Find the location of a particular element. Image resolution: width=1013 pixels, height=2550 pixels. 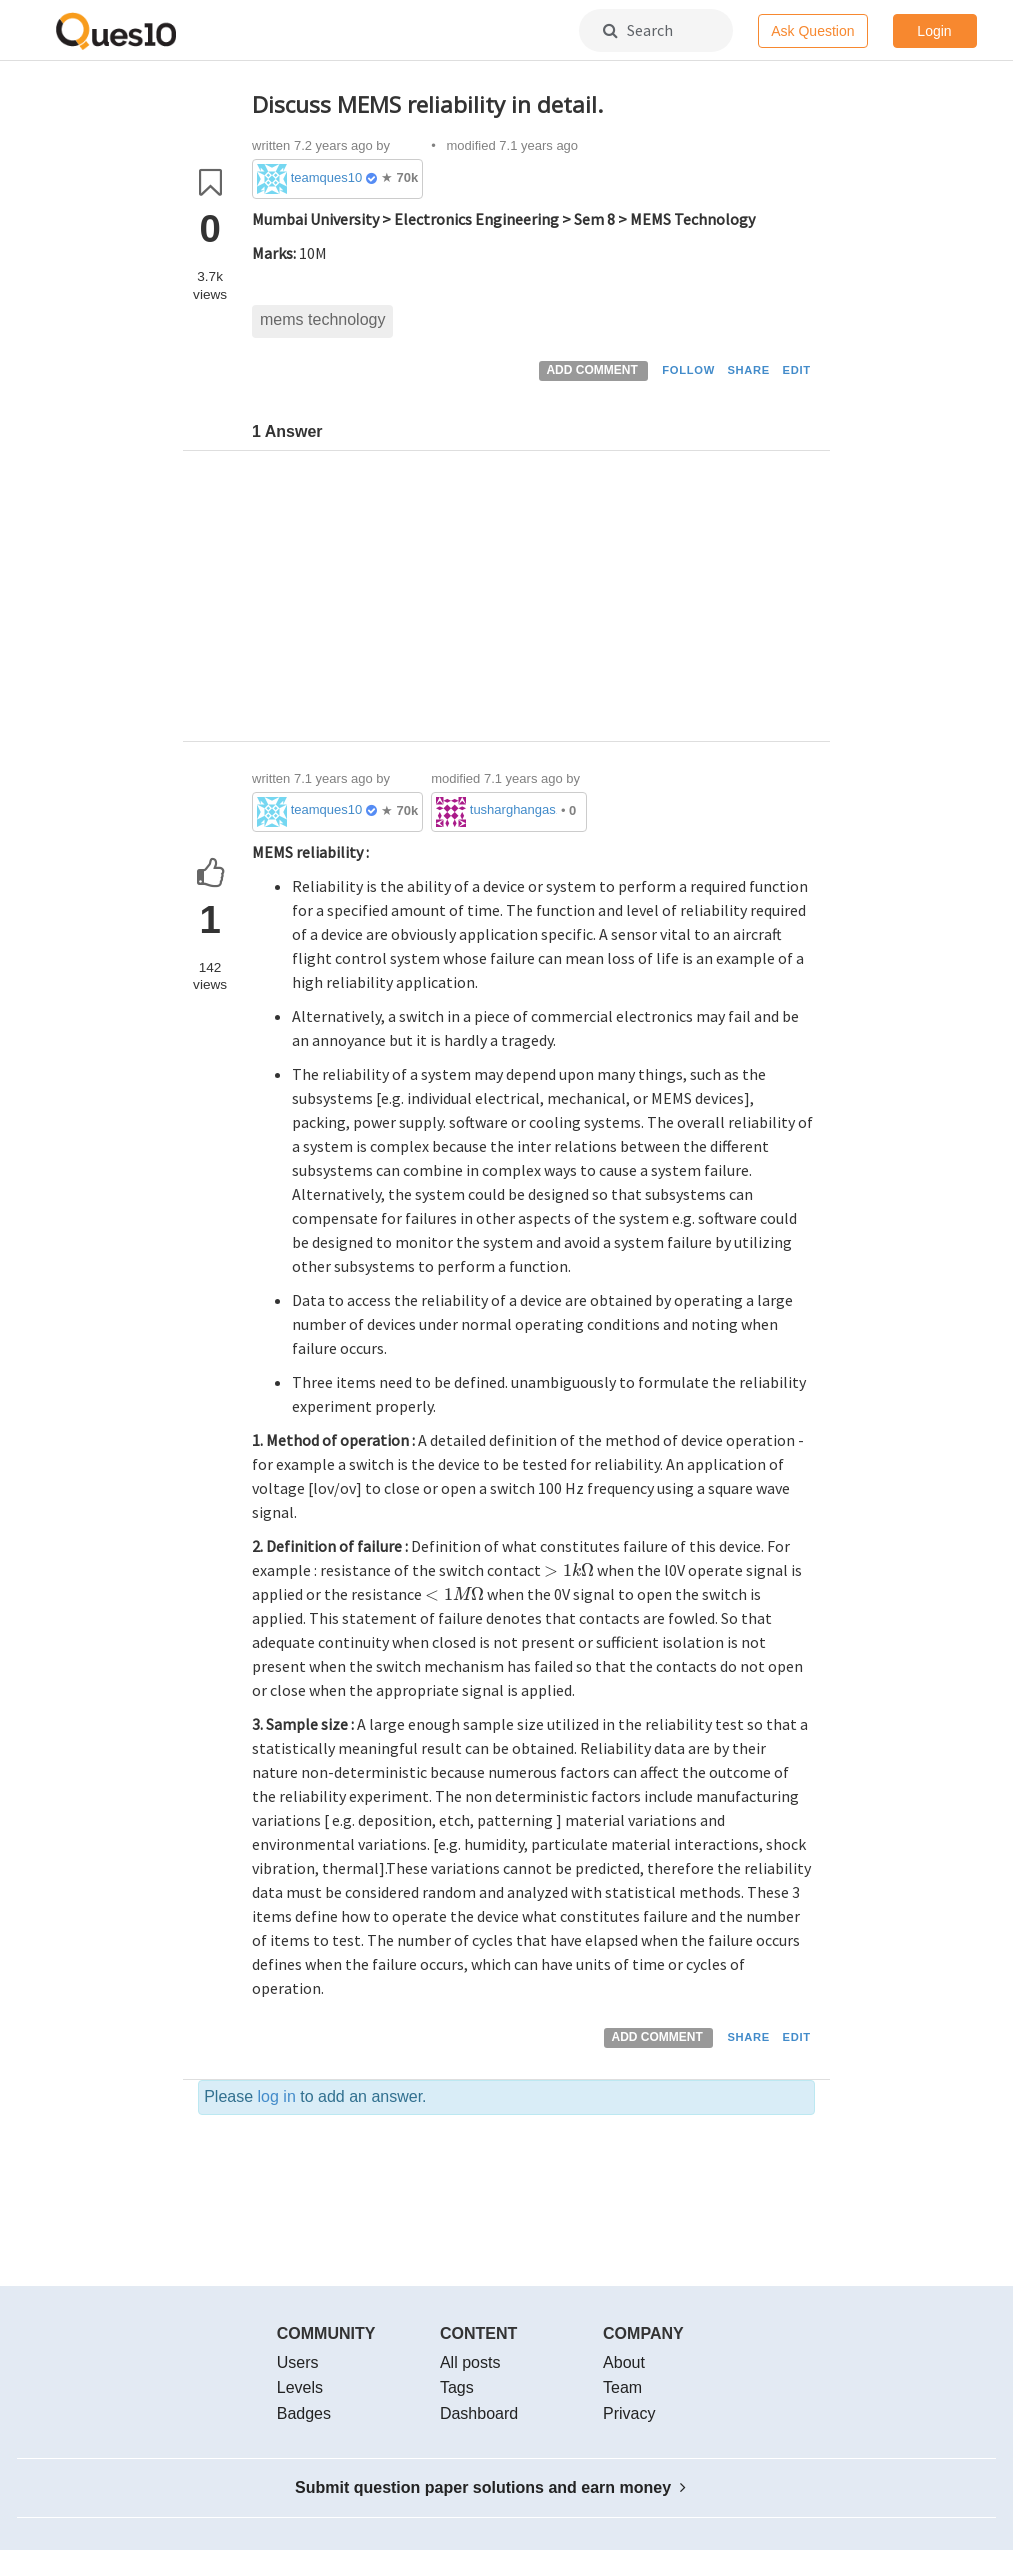

Login is located at coordinates (934, 31).